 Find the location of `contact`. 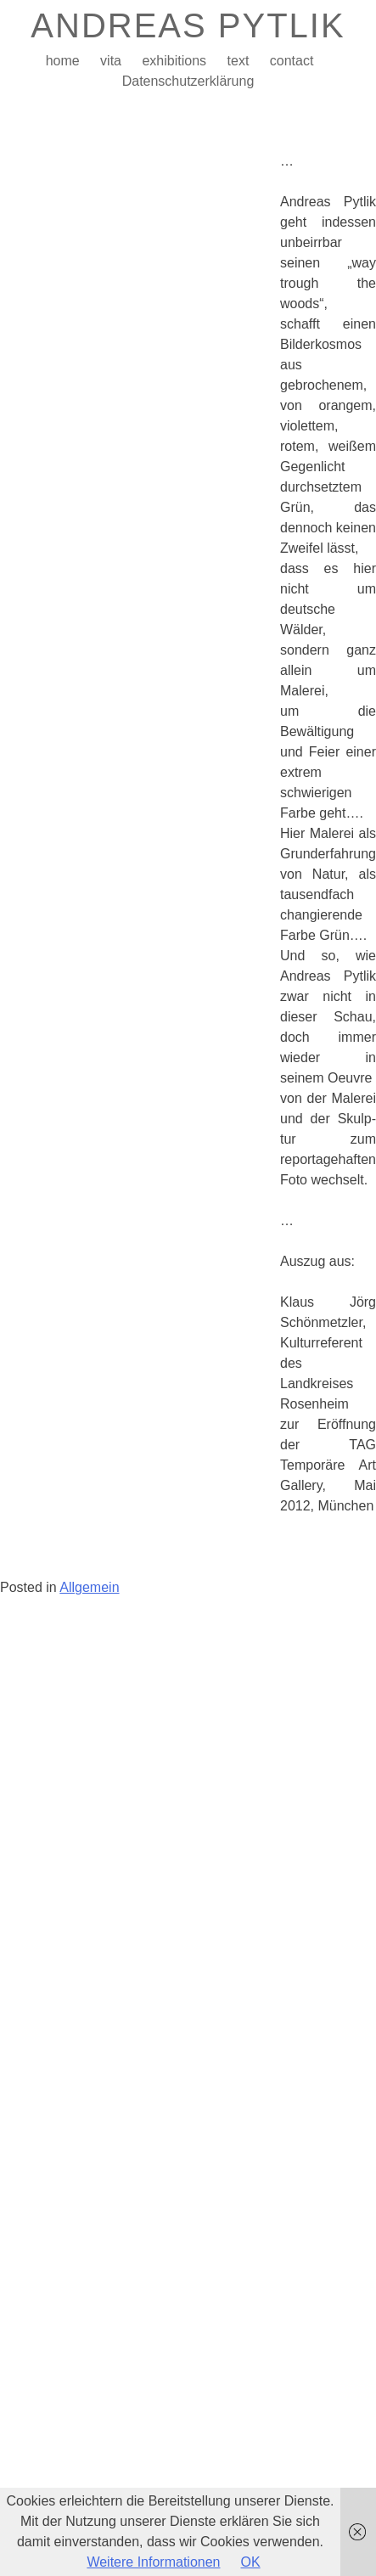

contact is located at coordinates (292, 60).